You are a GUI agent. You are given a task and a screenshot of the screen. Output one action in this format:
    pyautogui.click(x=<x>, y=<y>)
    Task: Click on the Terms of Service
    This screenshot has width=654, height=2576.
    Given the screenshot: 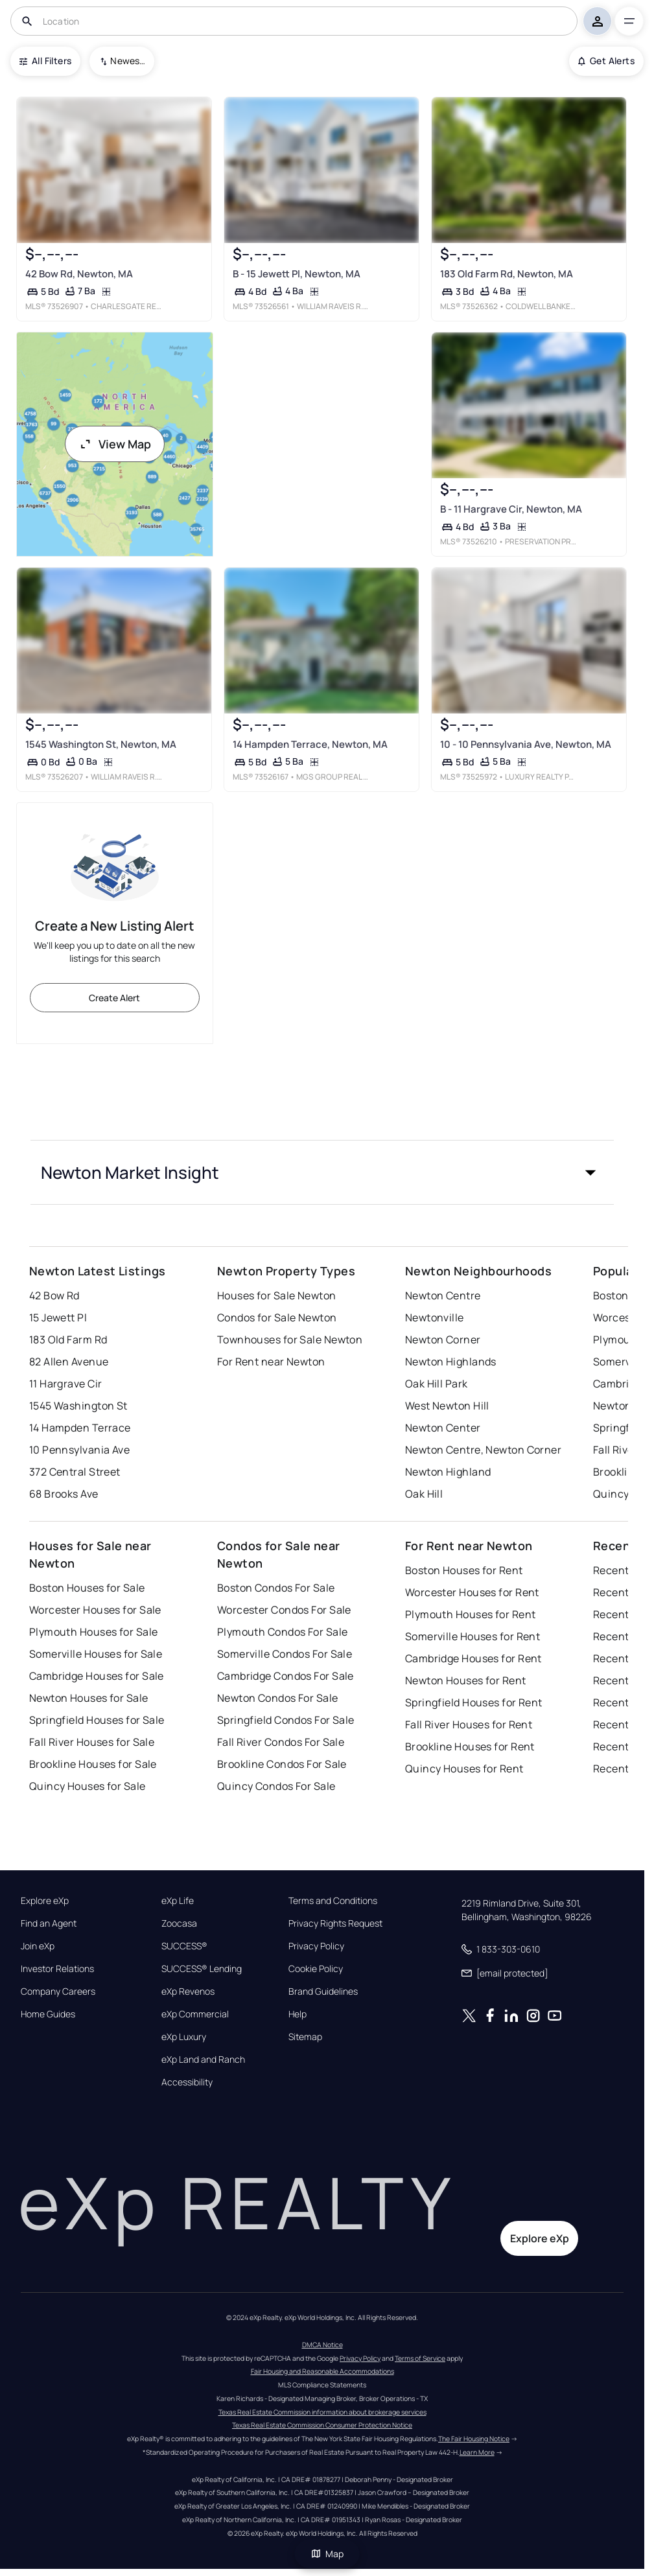 What is the action you would take?
    pyautogui.click(x=420, y=2358)
    